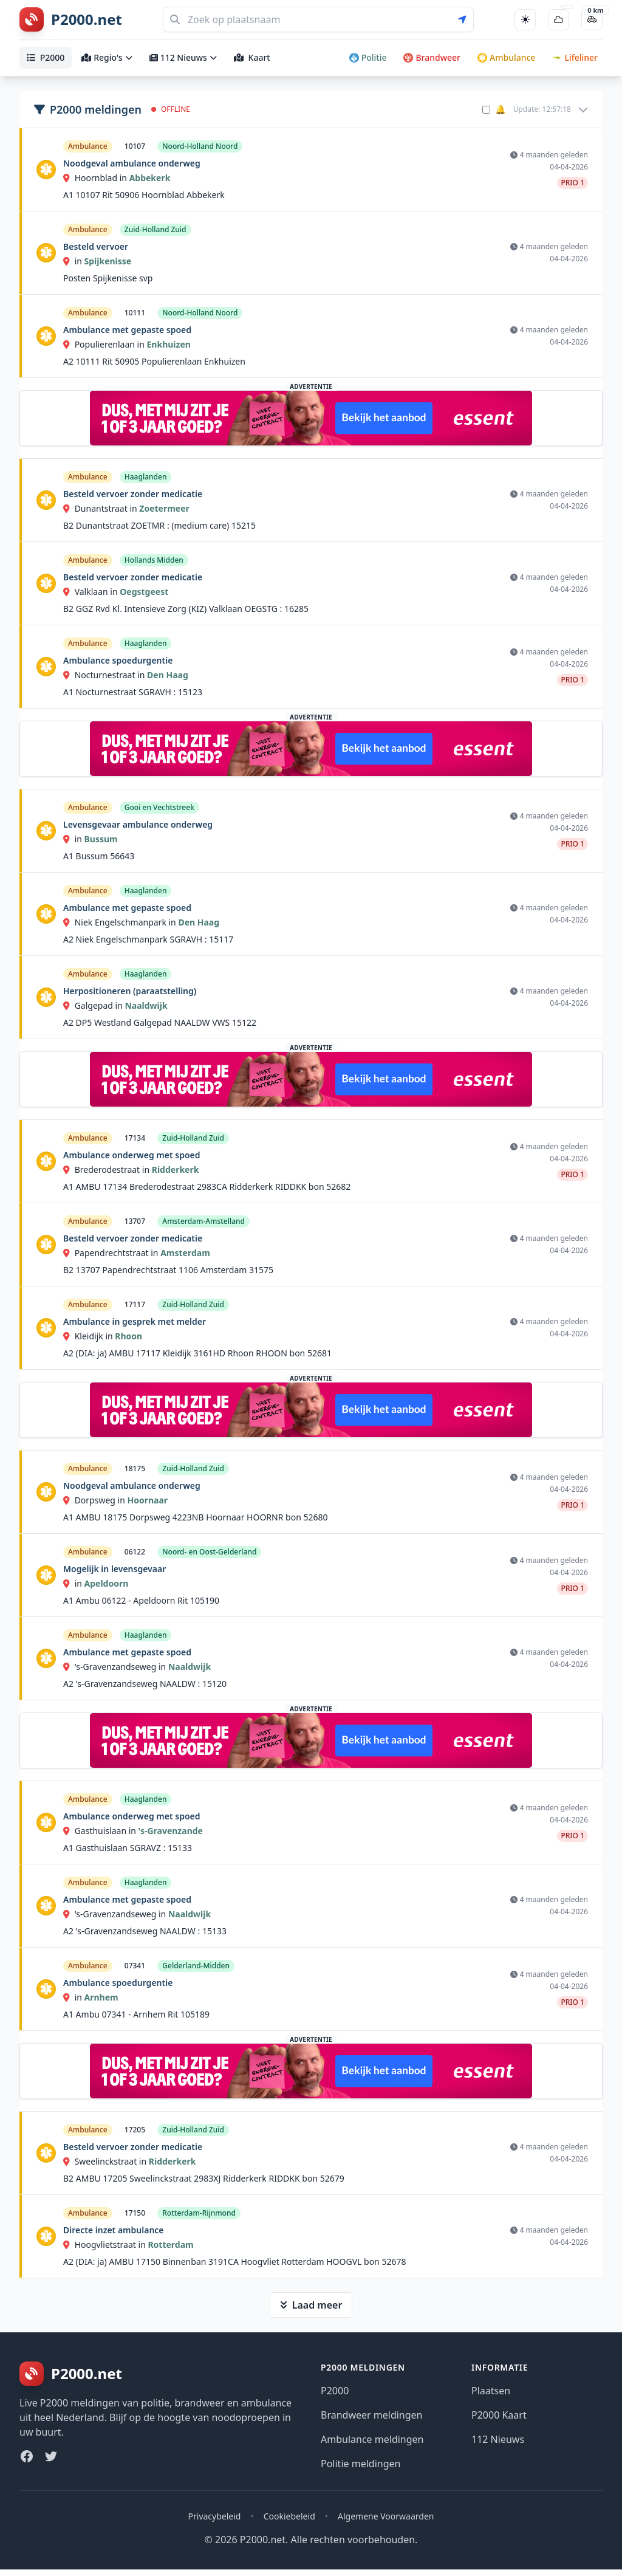 The width and height of the screenshot is (622, 2576). What do you see at coordinates (101, 508) in the screenshot?
I see `Dunantstraat in` at bounding box center [101, 508].